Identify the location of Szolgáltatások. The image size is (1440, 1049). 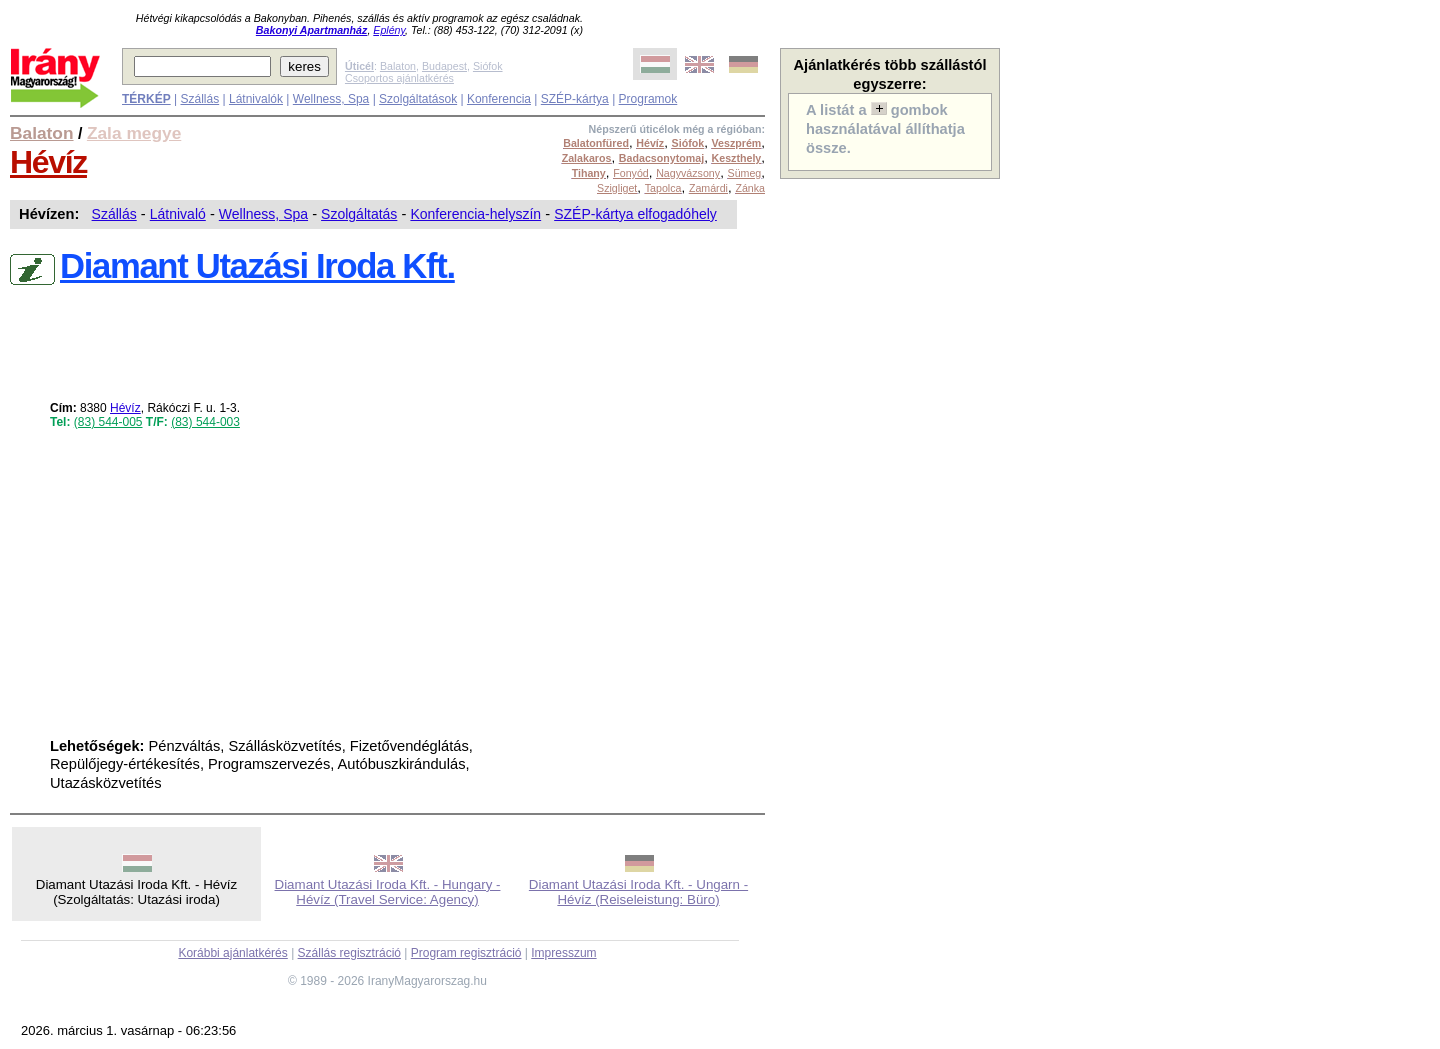
(418, 99).